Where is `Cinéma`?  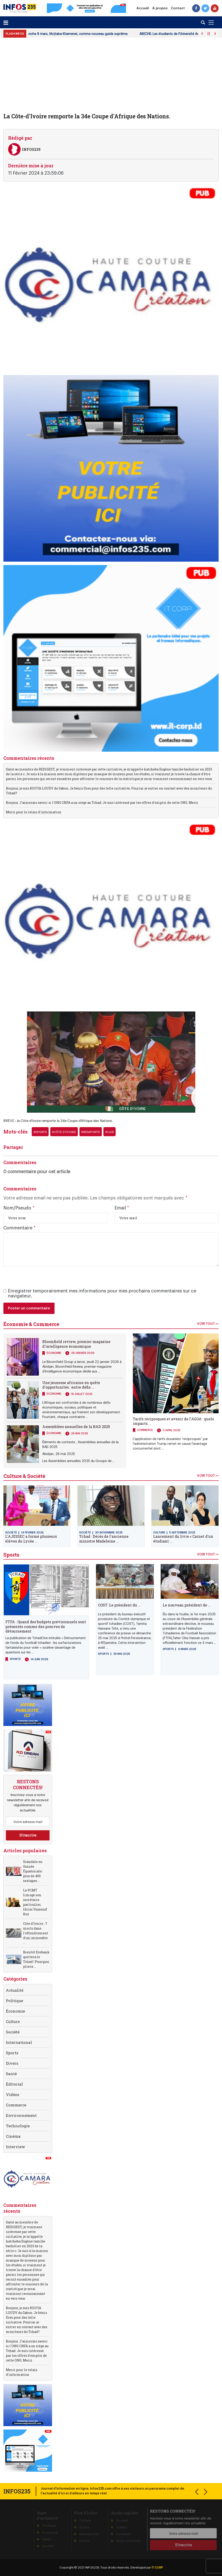
Cinéma is located at coordinates (13, 2136).